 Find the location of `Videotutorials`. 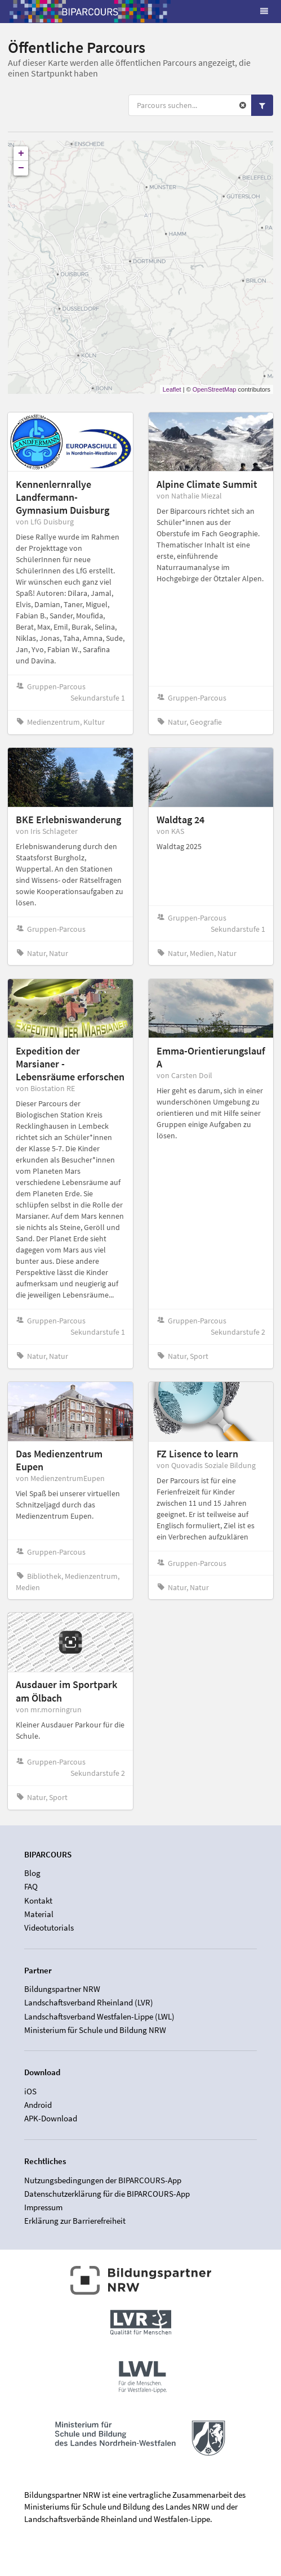

Videotutorials is located at coordinates (49, 1927).